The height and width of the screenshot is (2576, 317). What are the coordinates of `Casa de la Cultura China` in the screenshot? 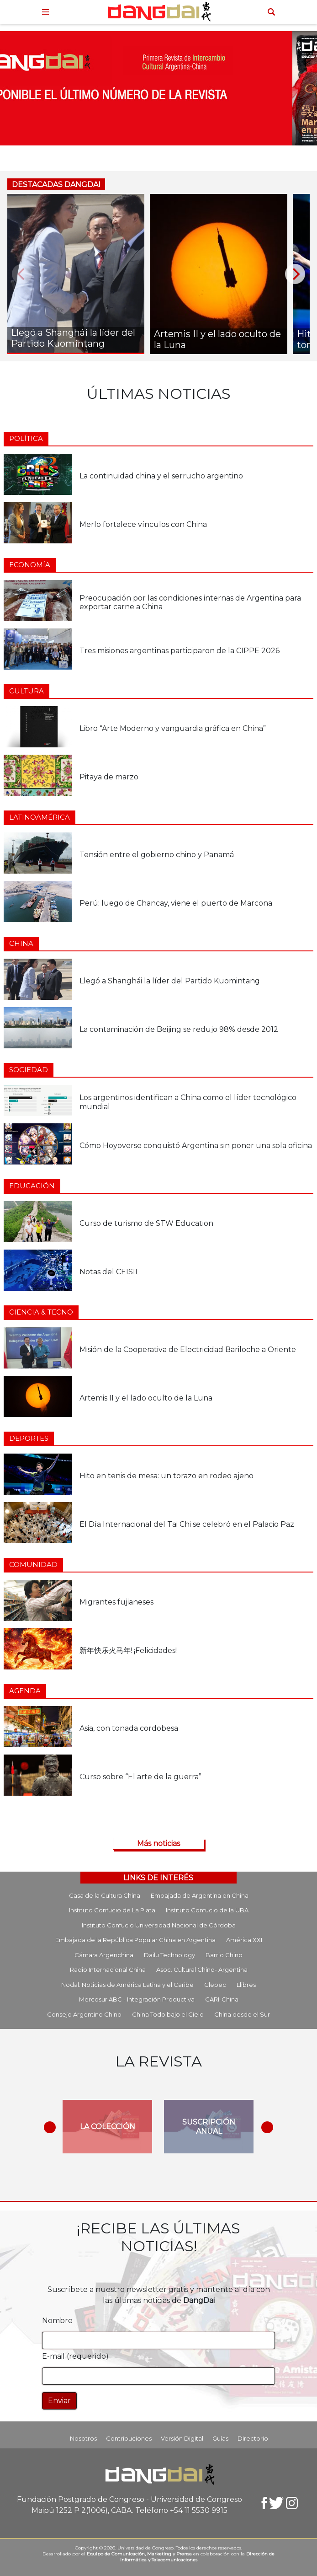 It's located at (104, 1895).